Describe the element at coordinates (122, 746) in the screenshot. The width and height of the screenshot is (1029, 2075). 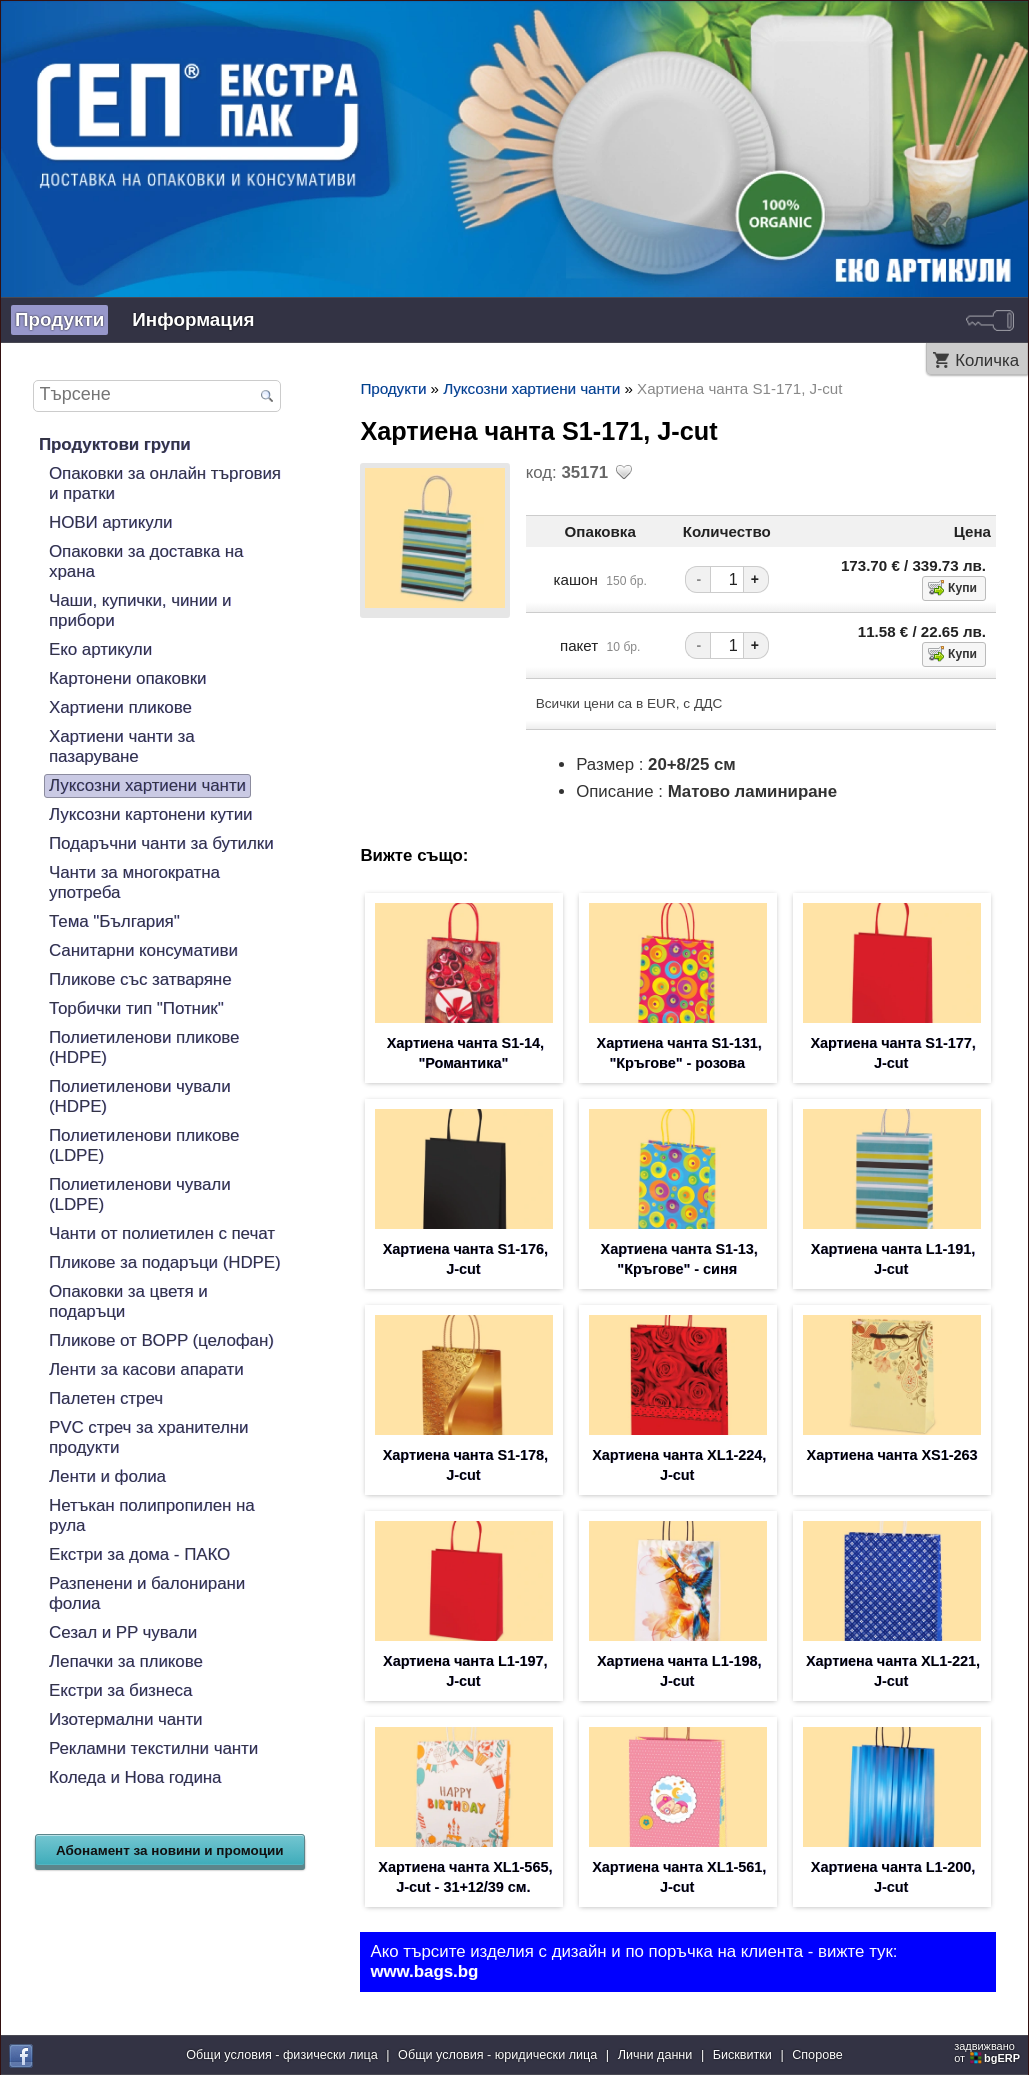
I see `Хартиени чанти за пазаруване` at that location.